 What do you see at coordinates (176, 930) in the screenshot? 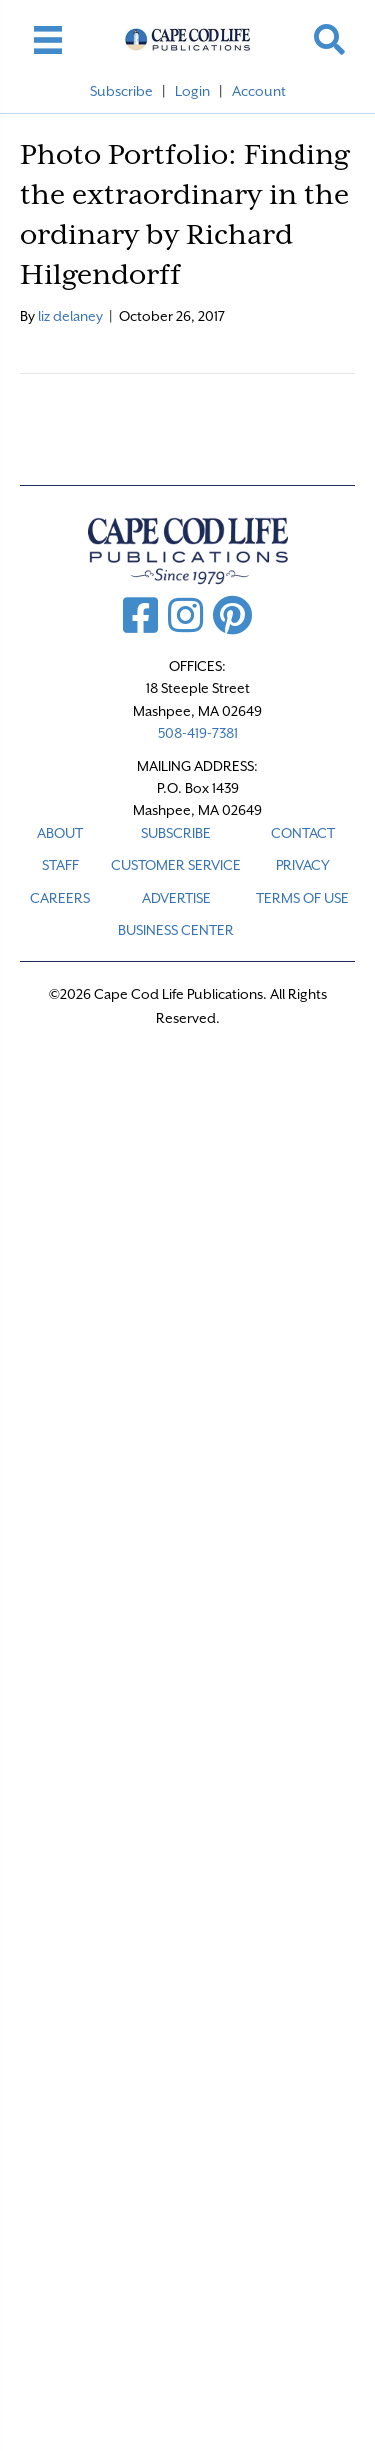
I see `Business Center` at bounding box center [176, 930].